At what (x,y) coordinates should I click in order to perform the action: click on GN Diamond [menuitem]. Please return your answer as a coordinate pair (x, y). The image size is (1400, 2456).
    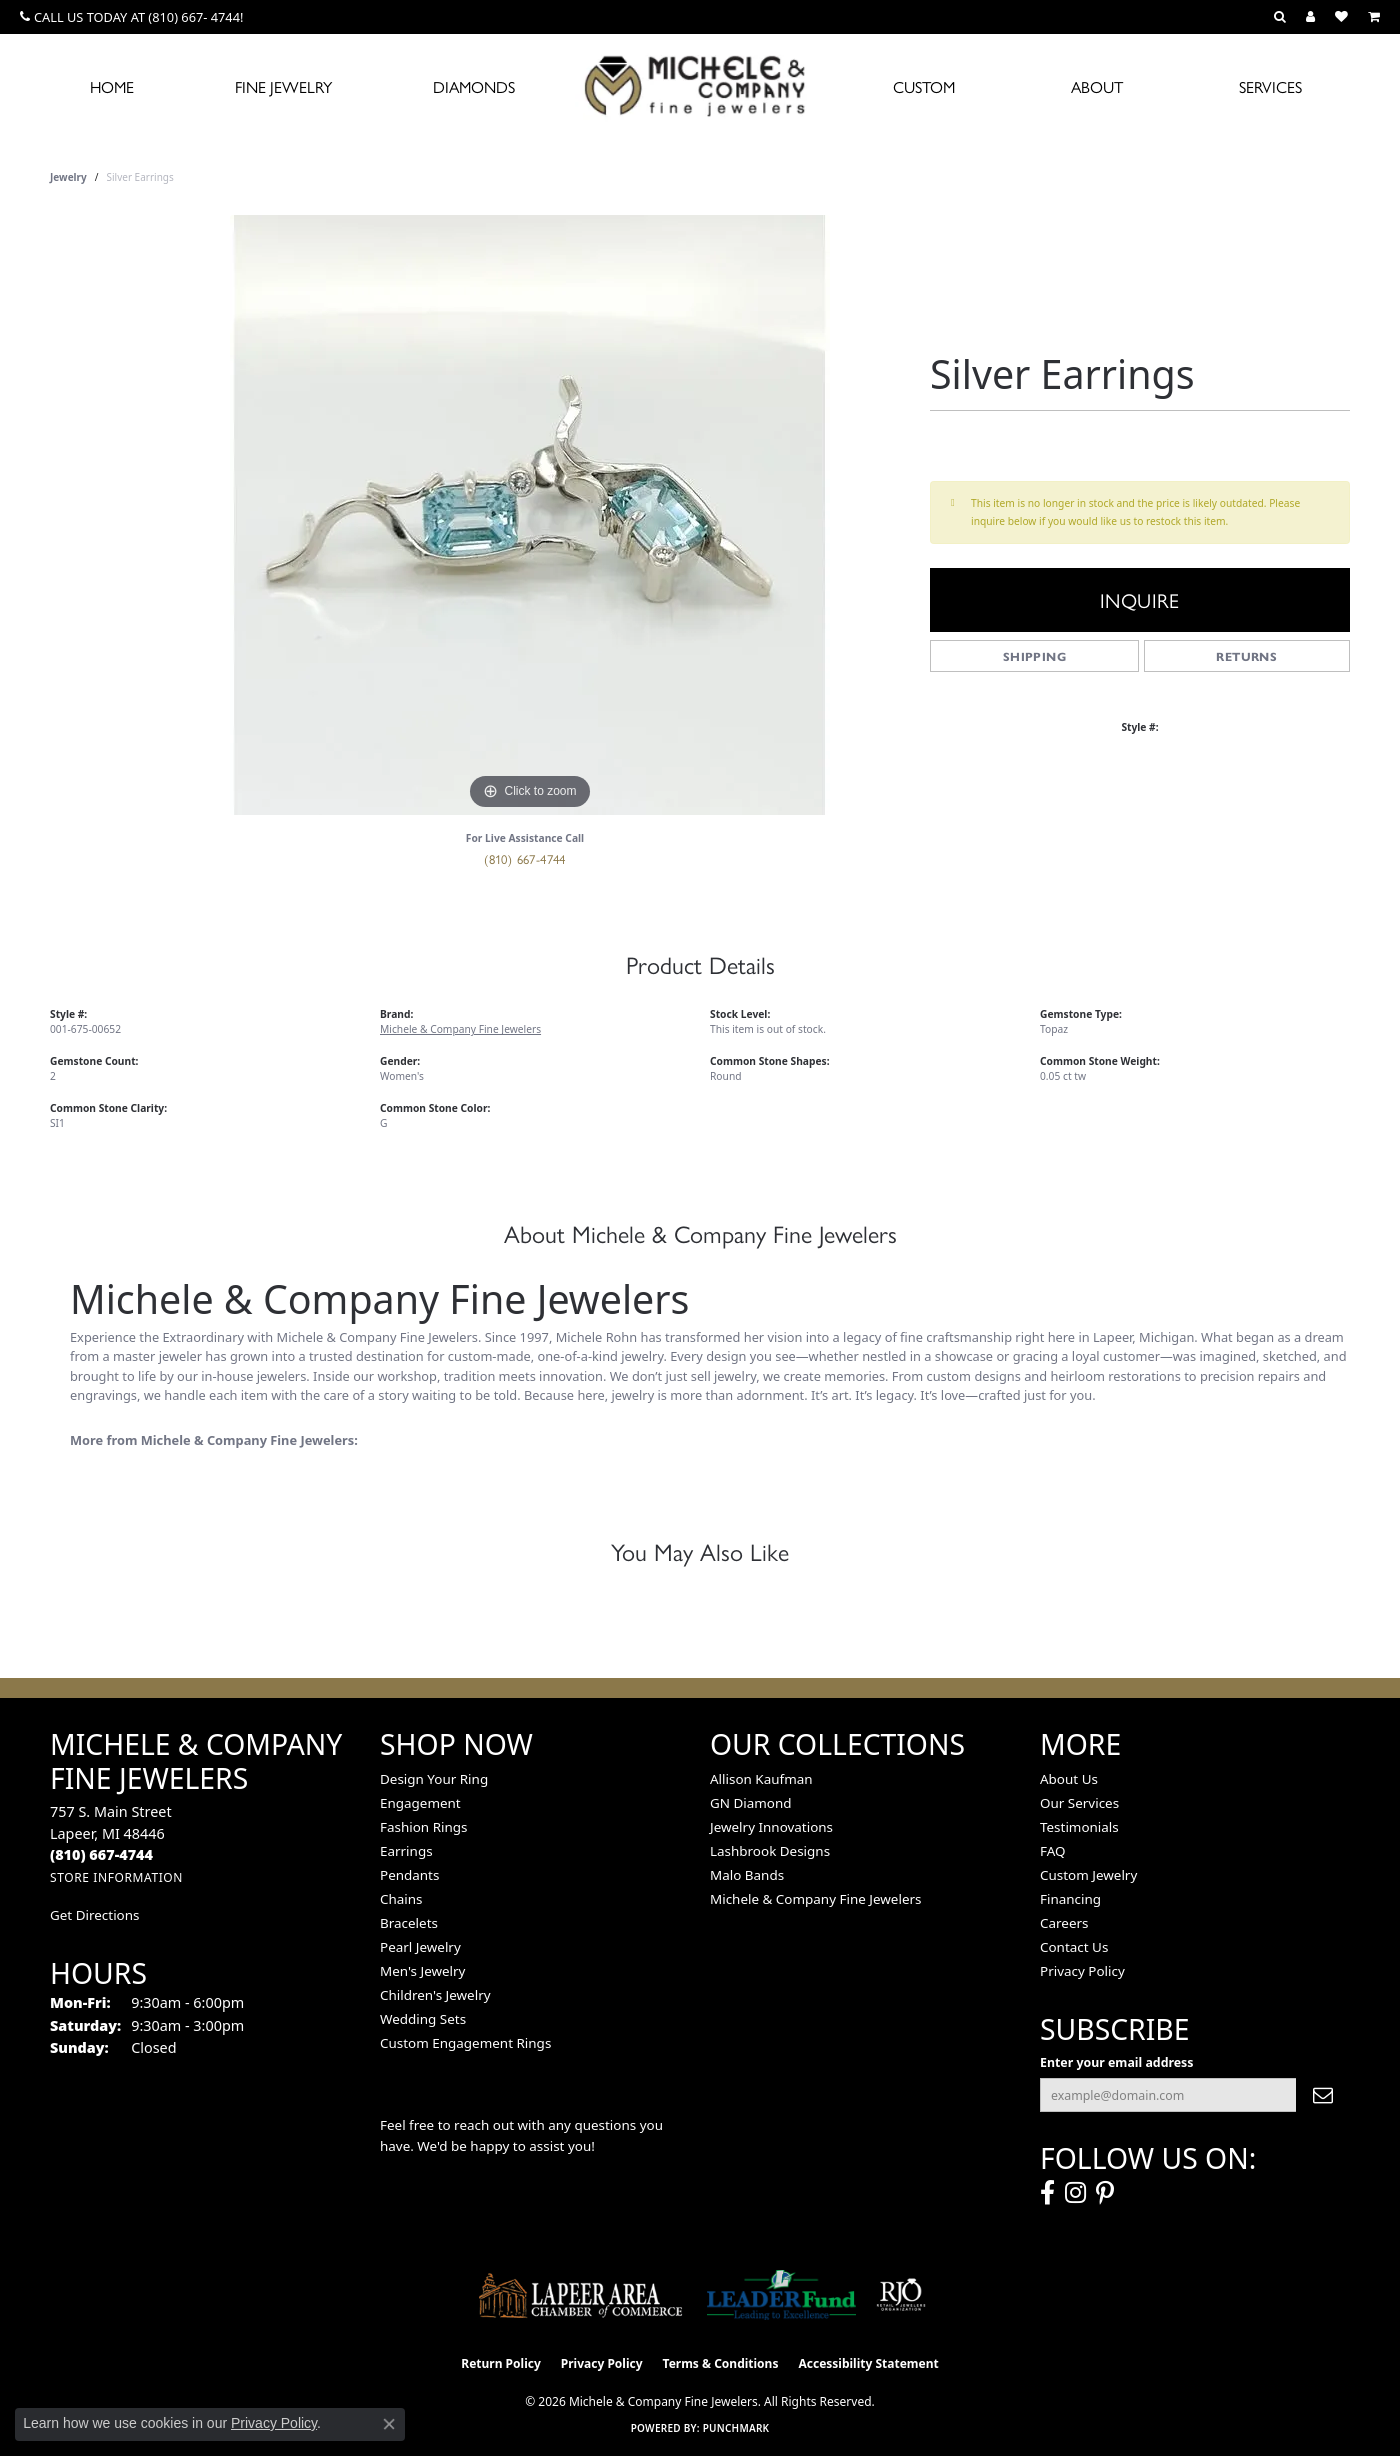
    Looking at the image, I should click on (751, 1803).